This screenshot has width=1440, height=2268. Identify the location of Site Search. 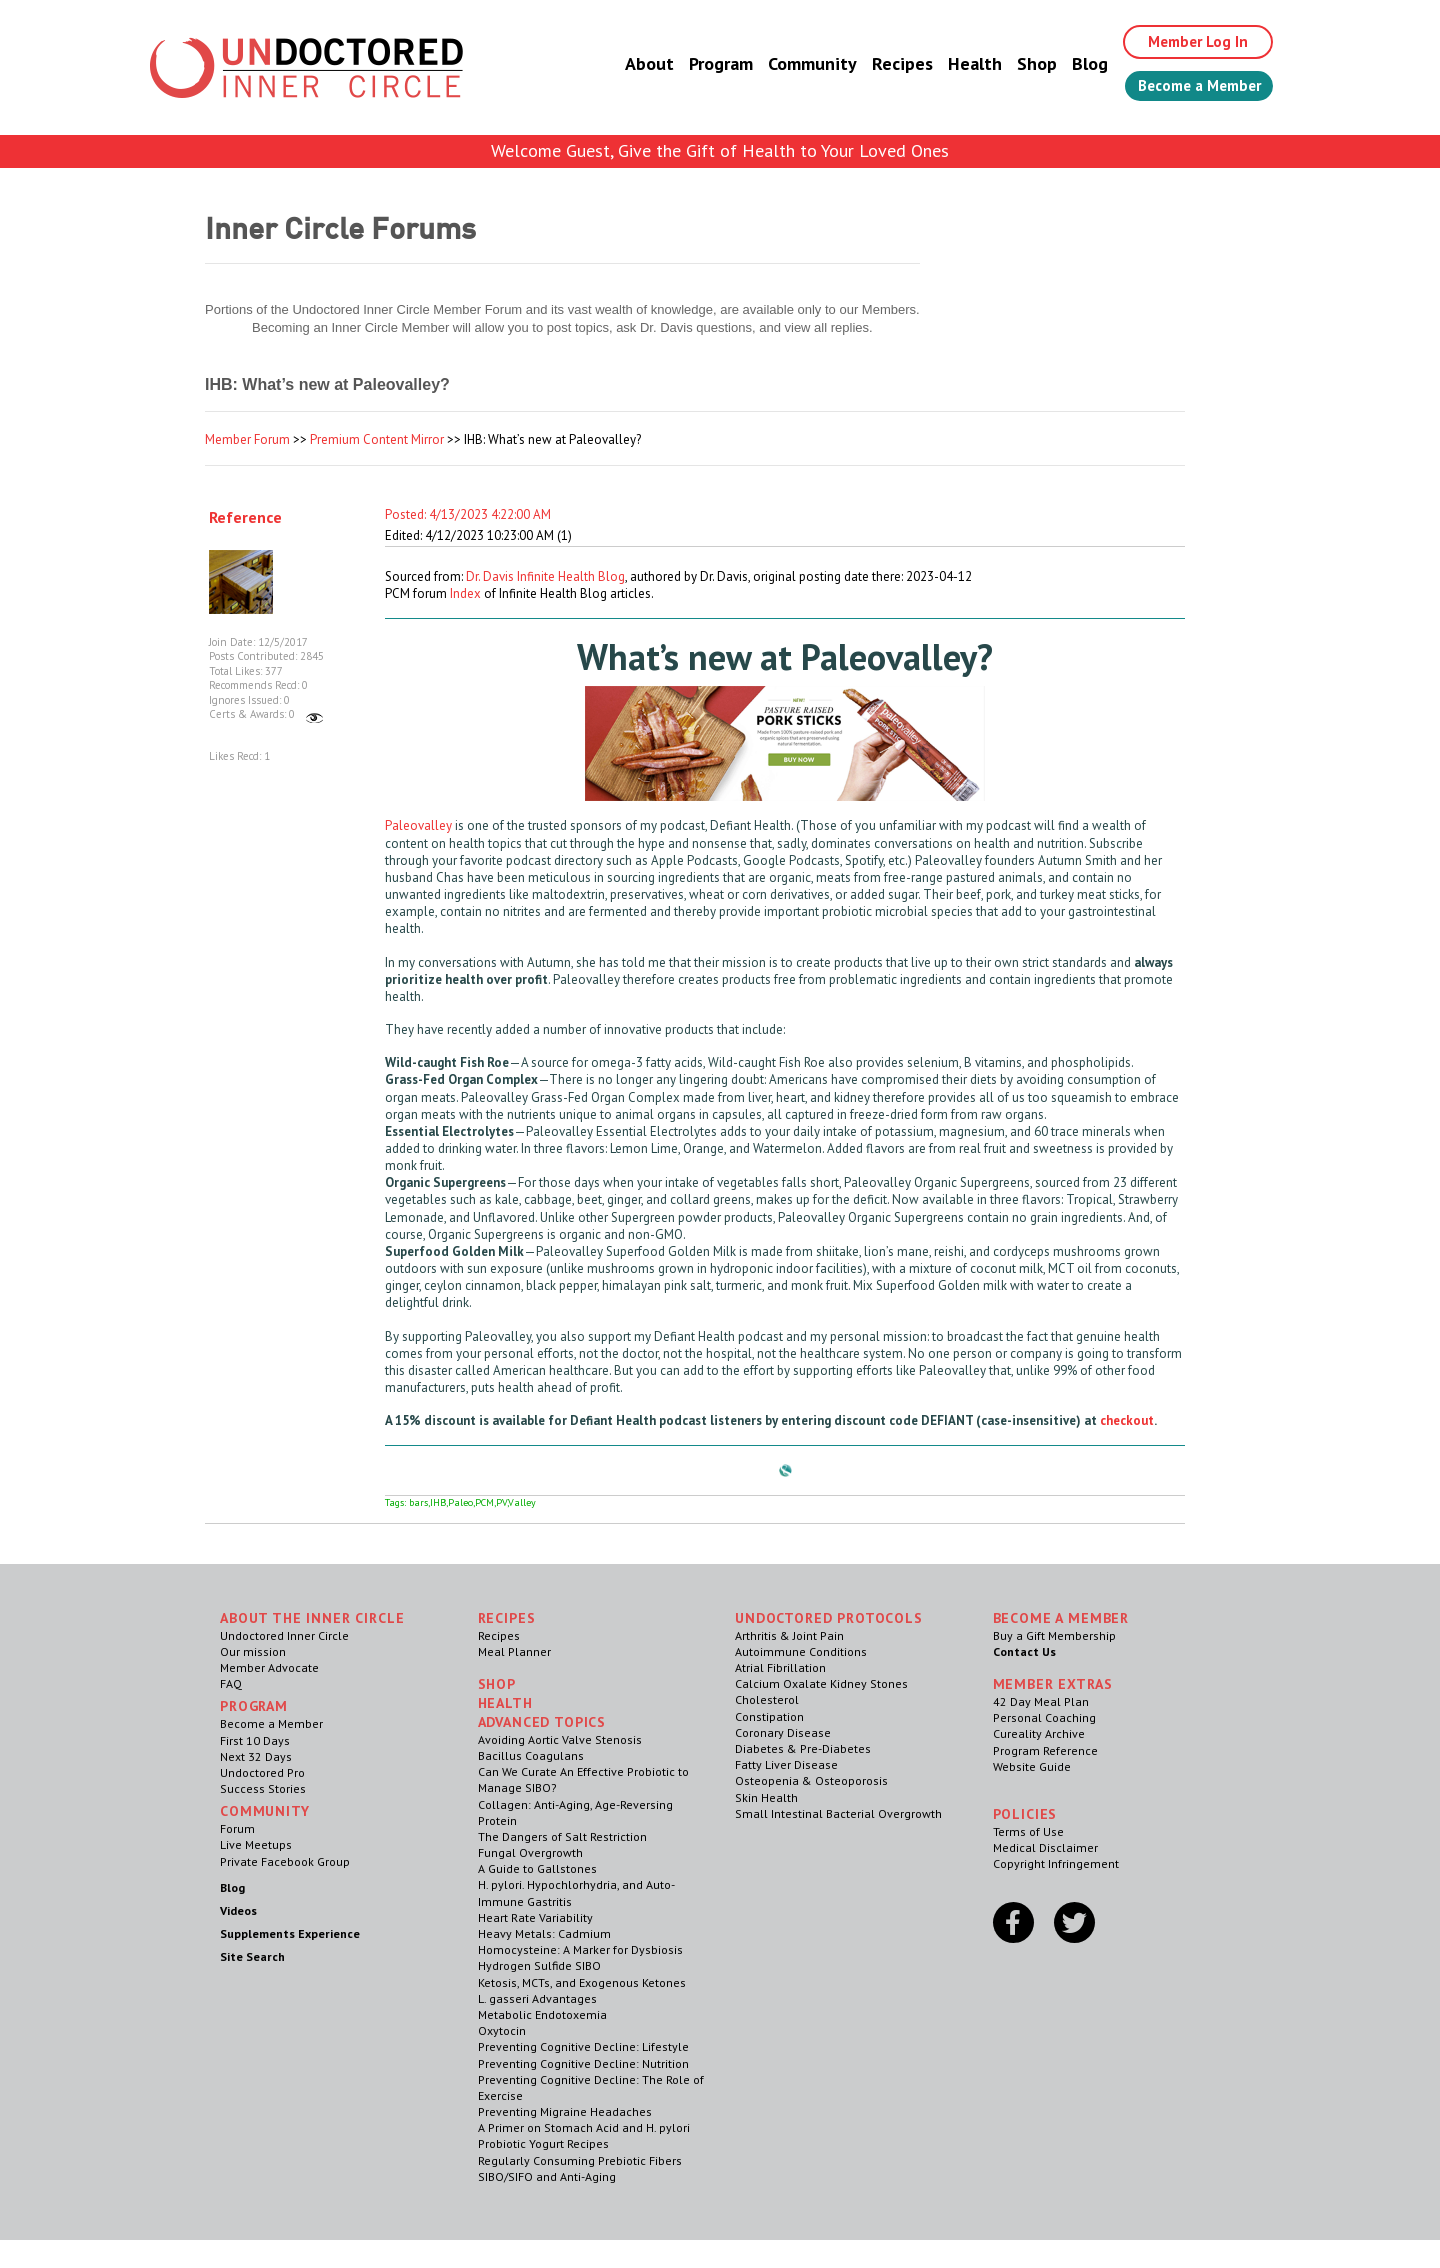
(252, 1956).